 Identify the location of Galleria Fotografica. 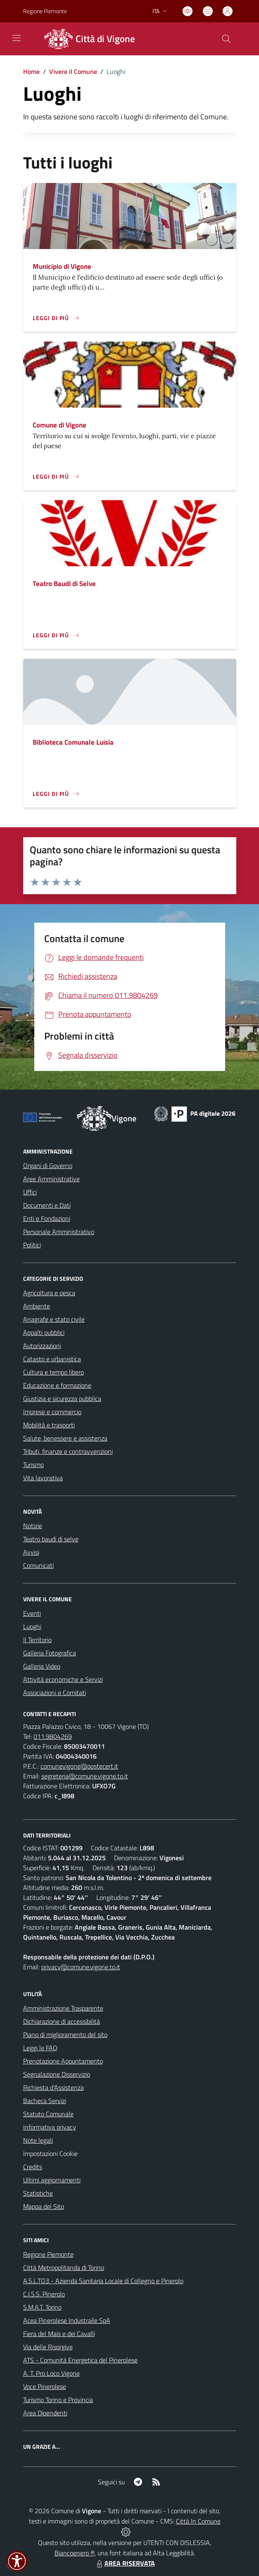
(49, 1653).